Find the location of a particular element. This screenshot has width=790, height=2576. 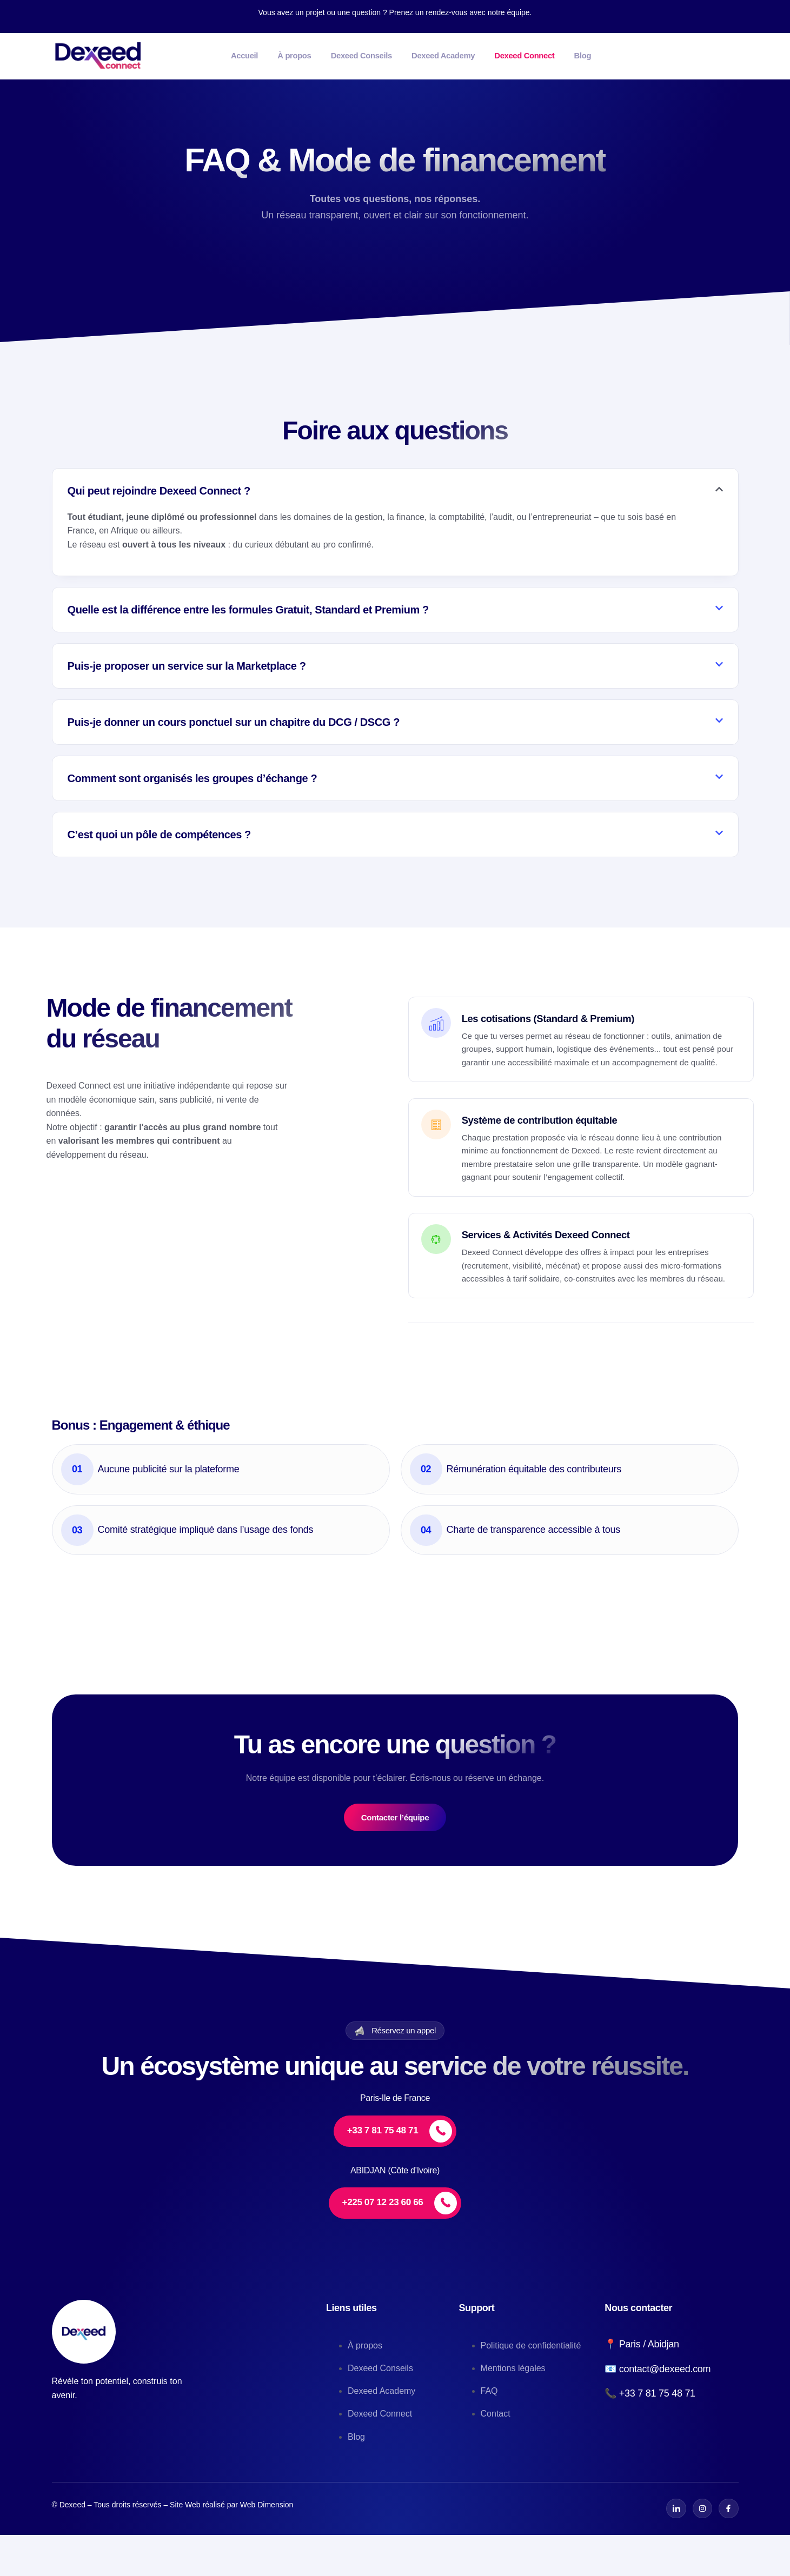

Dexeed Connect is located at coordinates (597, 55).